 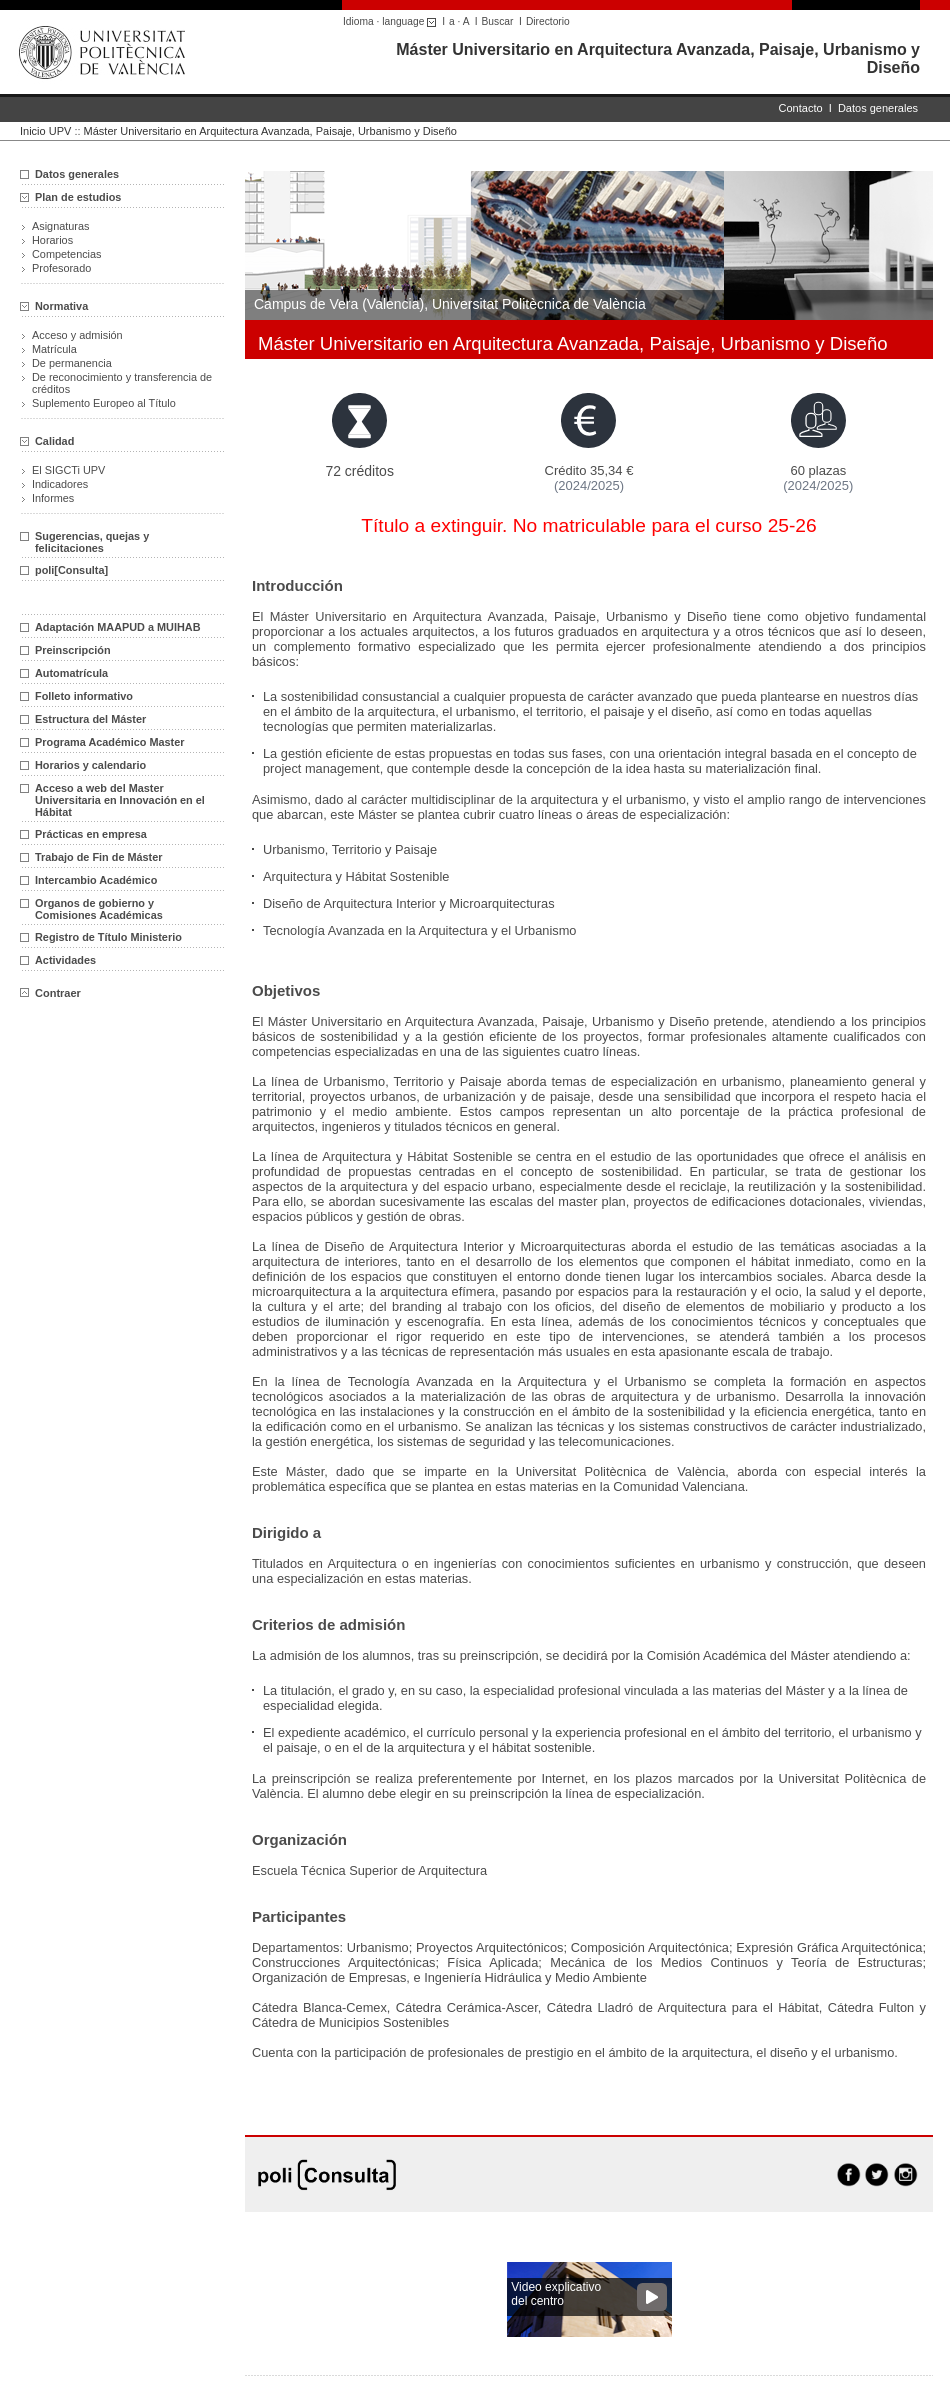 What do you see at coordinates (99, 909) in the screenshot?
I see `Organos de gobierno y Comisiones Académicas` at bounding box center [99, 909].